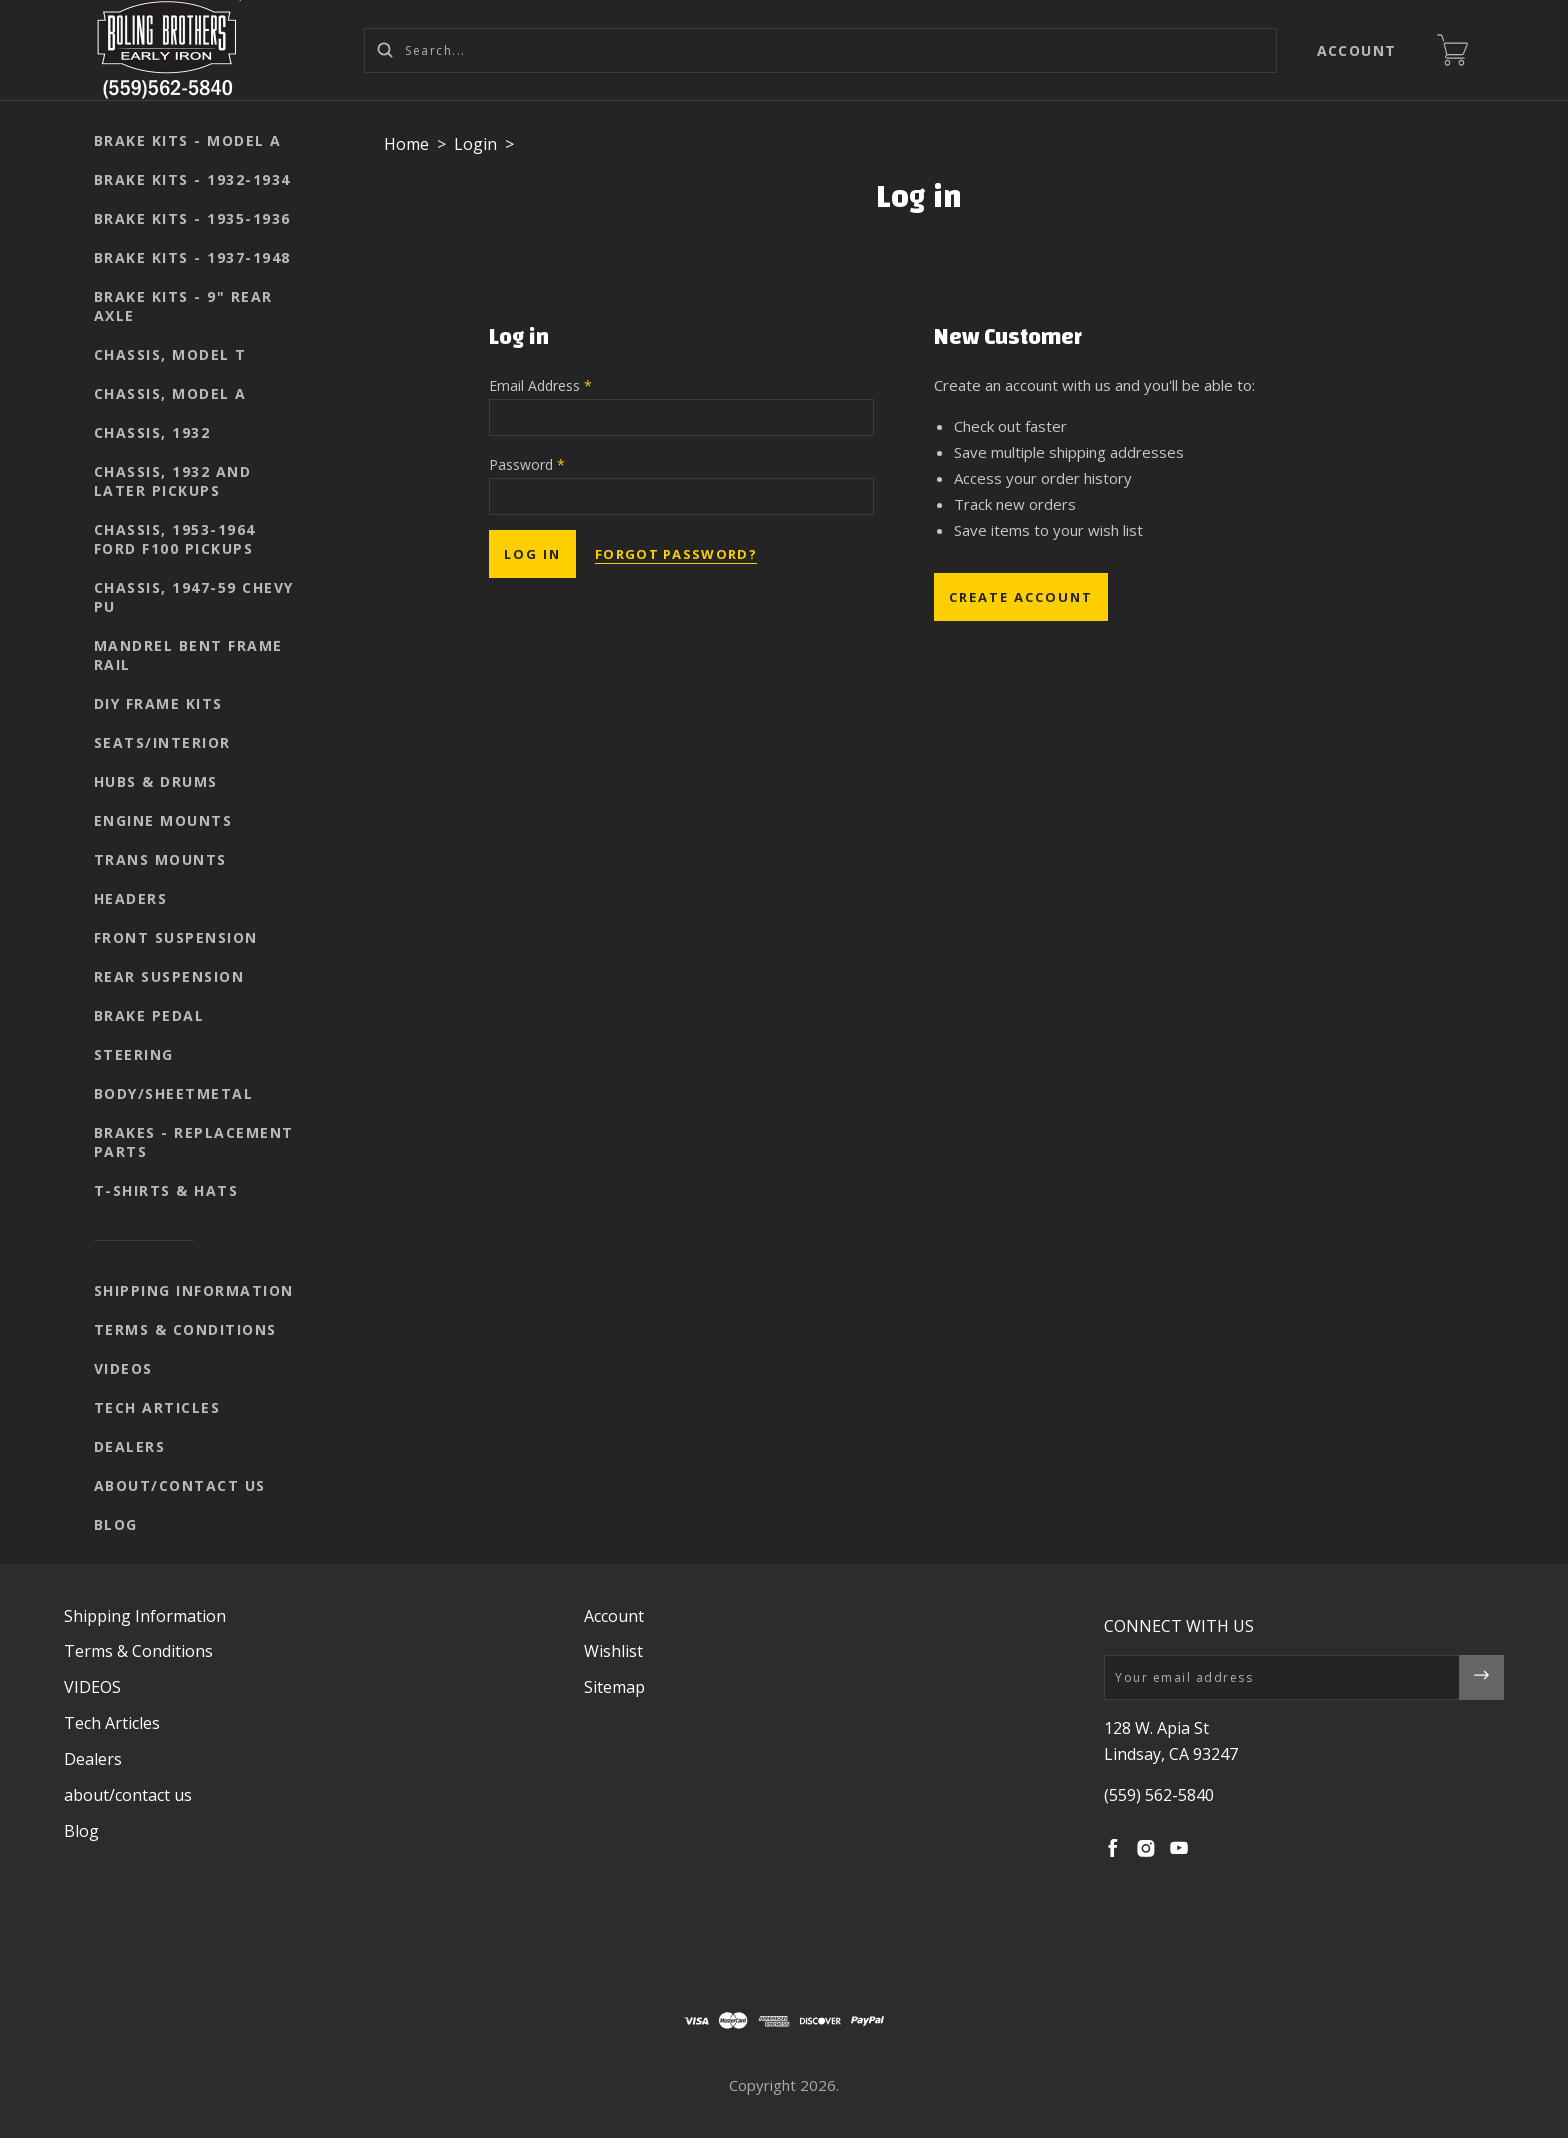 Image resolution: width=1568 pixels, height=2138 pixels. Describe the element at coordinates (130, 1446) in the screenshot. I see `Dealers` at that location.